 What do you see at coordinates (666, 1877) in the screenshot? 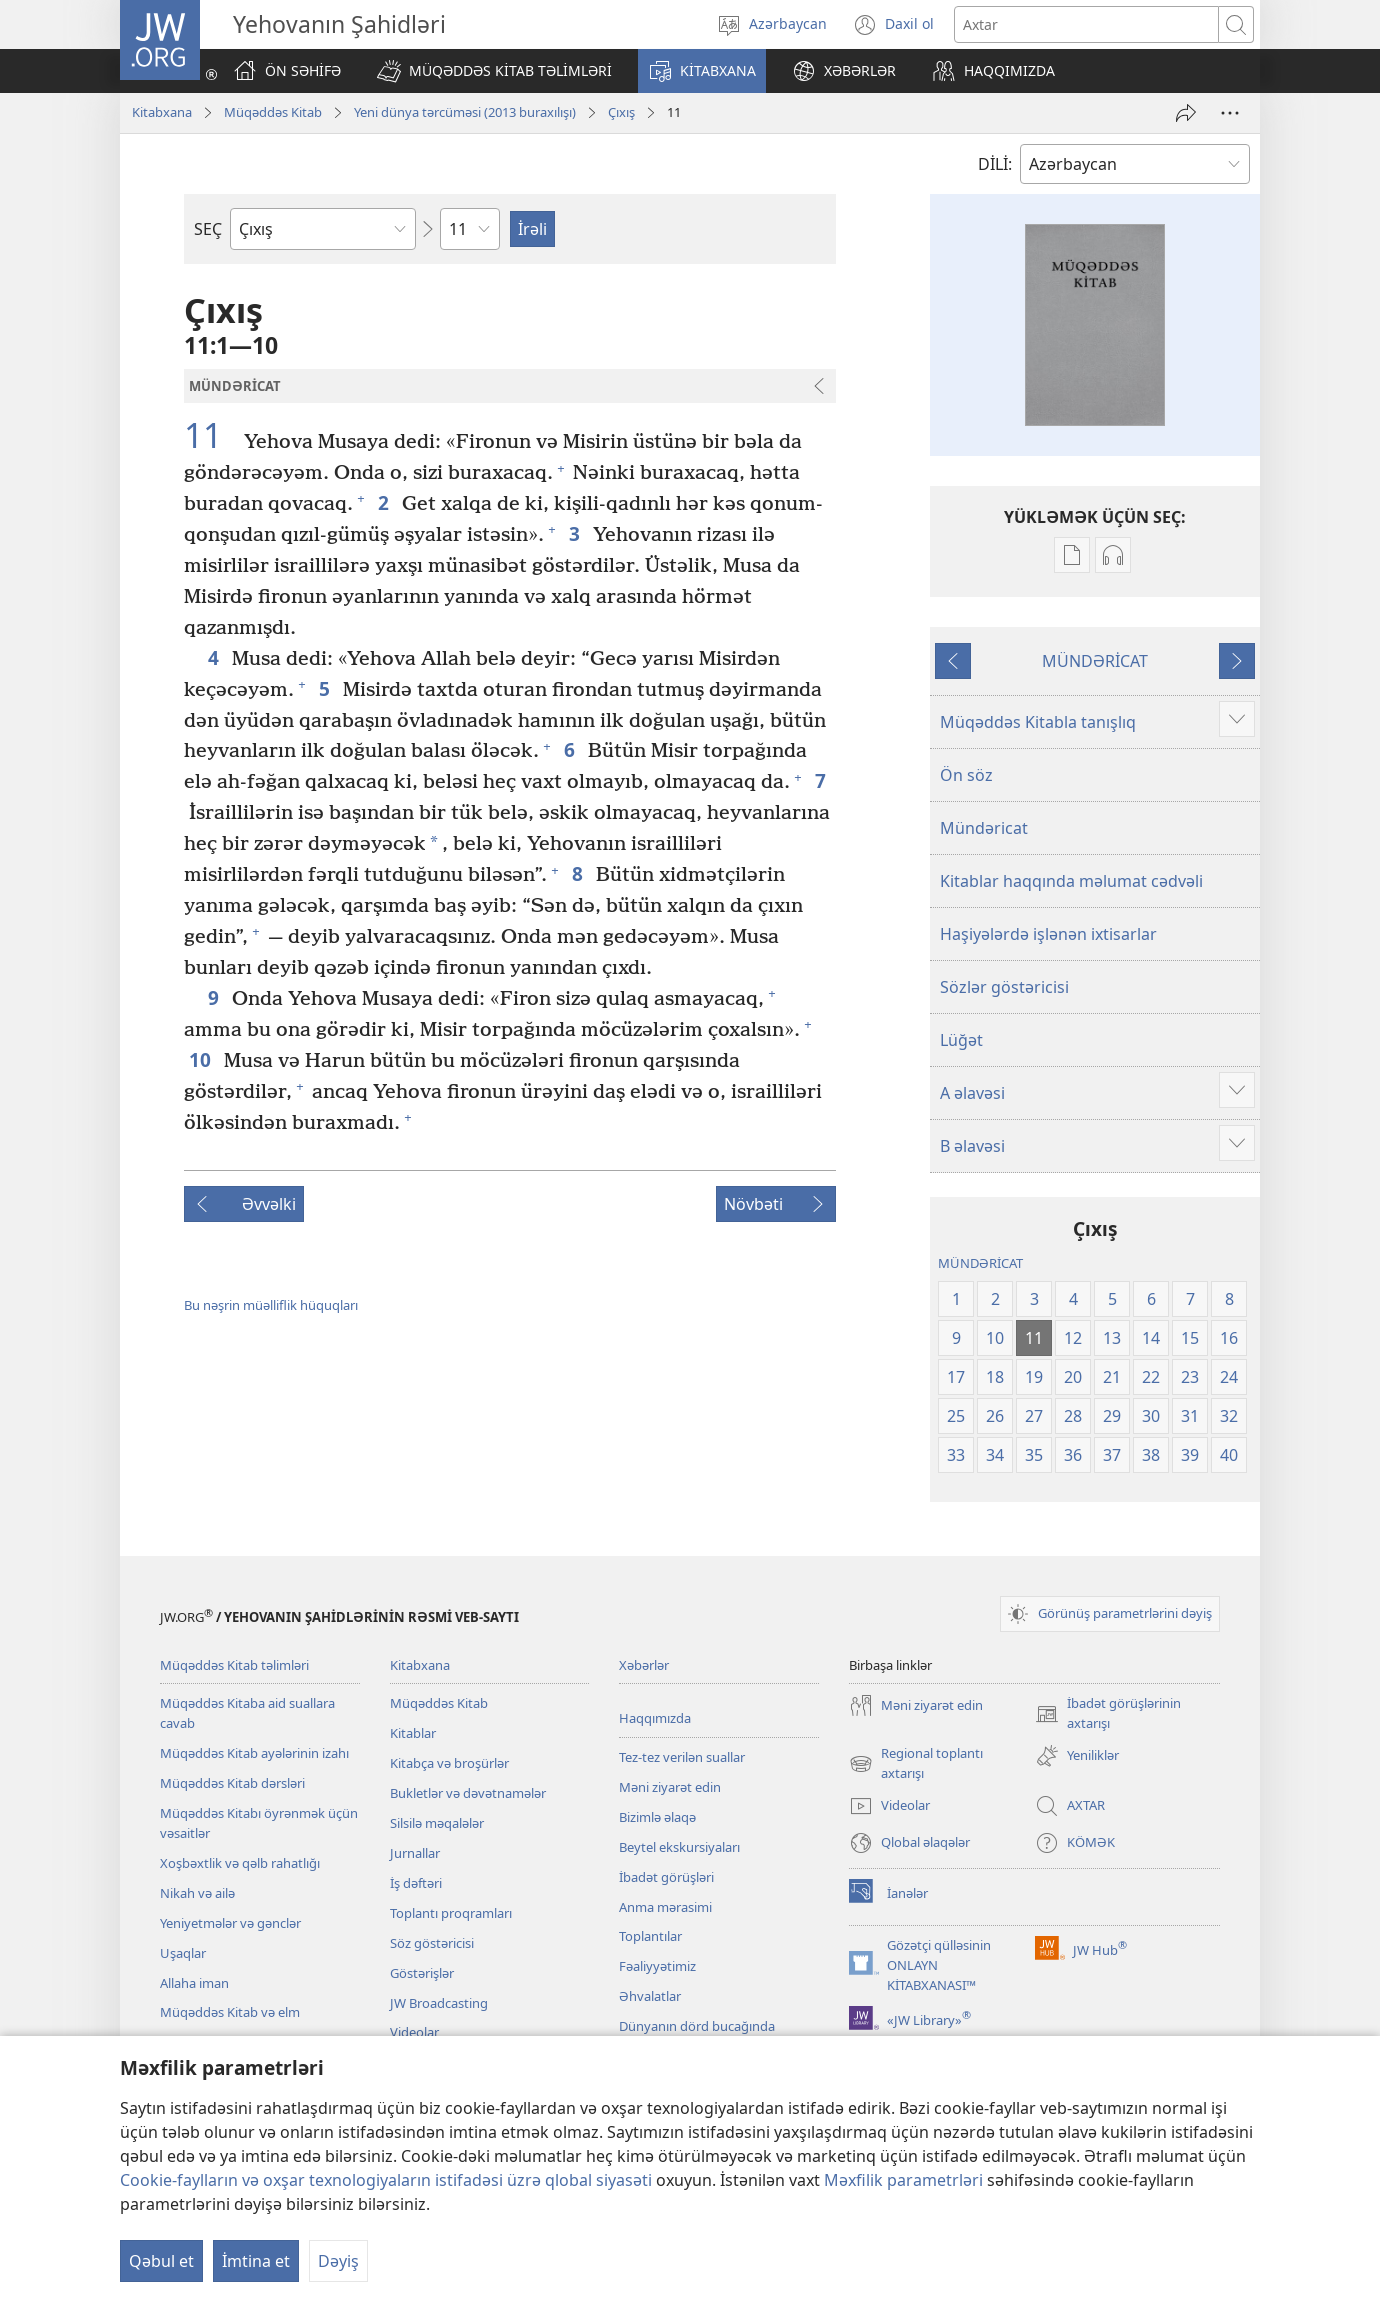
I see `İbadət görüşləri` at bounding box center [666, 1877].